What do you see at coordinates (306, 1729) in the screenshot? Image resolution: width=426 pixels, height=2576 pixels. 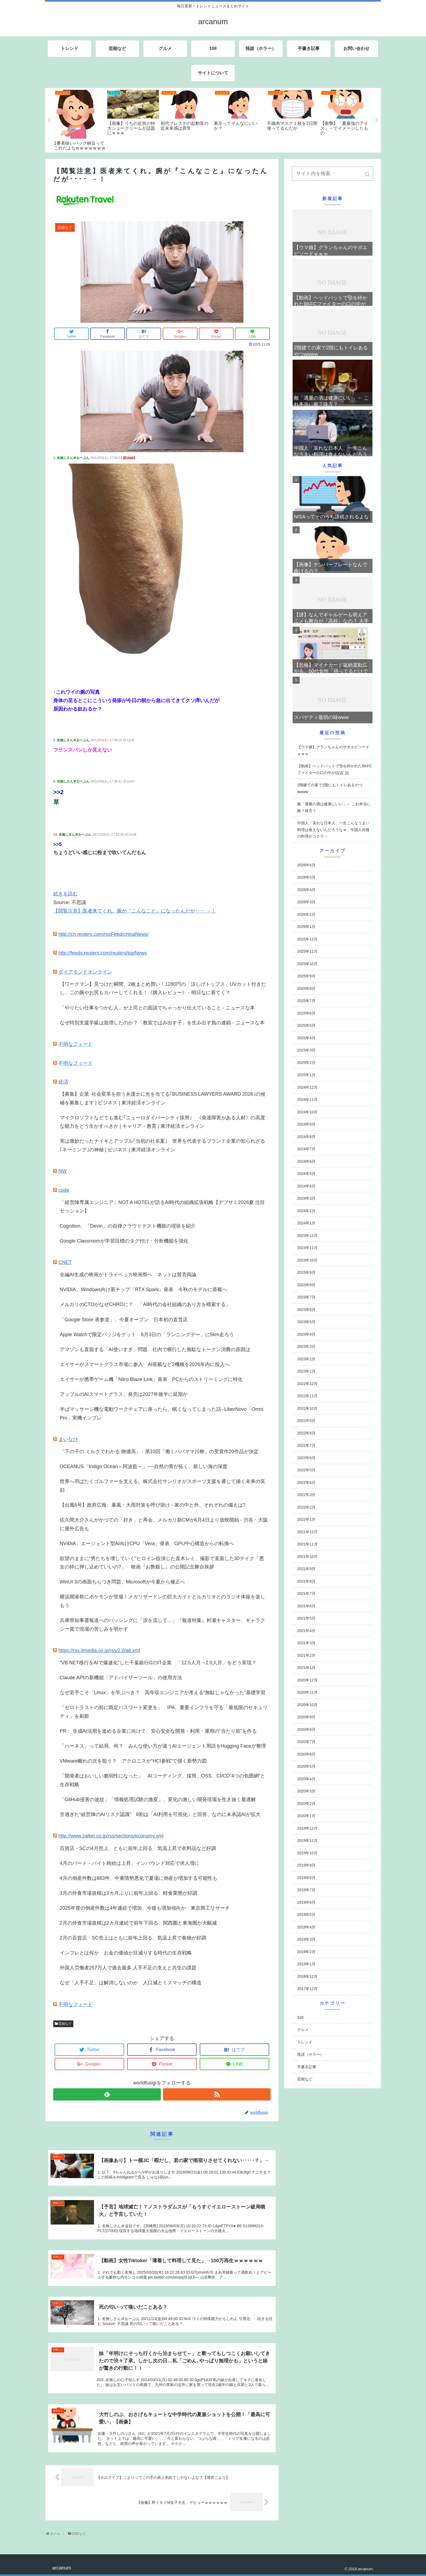 I see `2020年8月` at bounding box center [306, 1729].